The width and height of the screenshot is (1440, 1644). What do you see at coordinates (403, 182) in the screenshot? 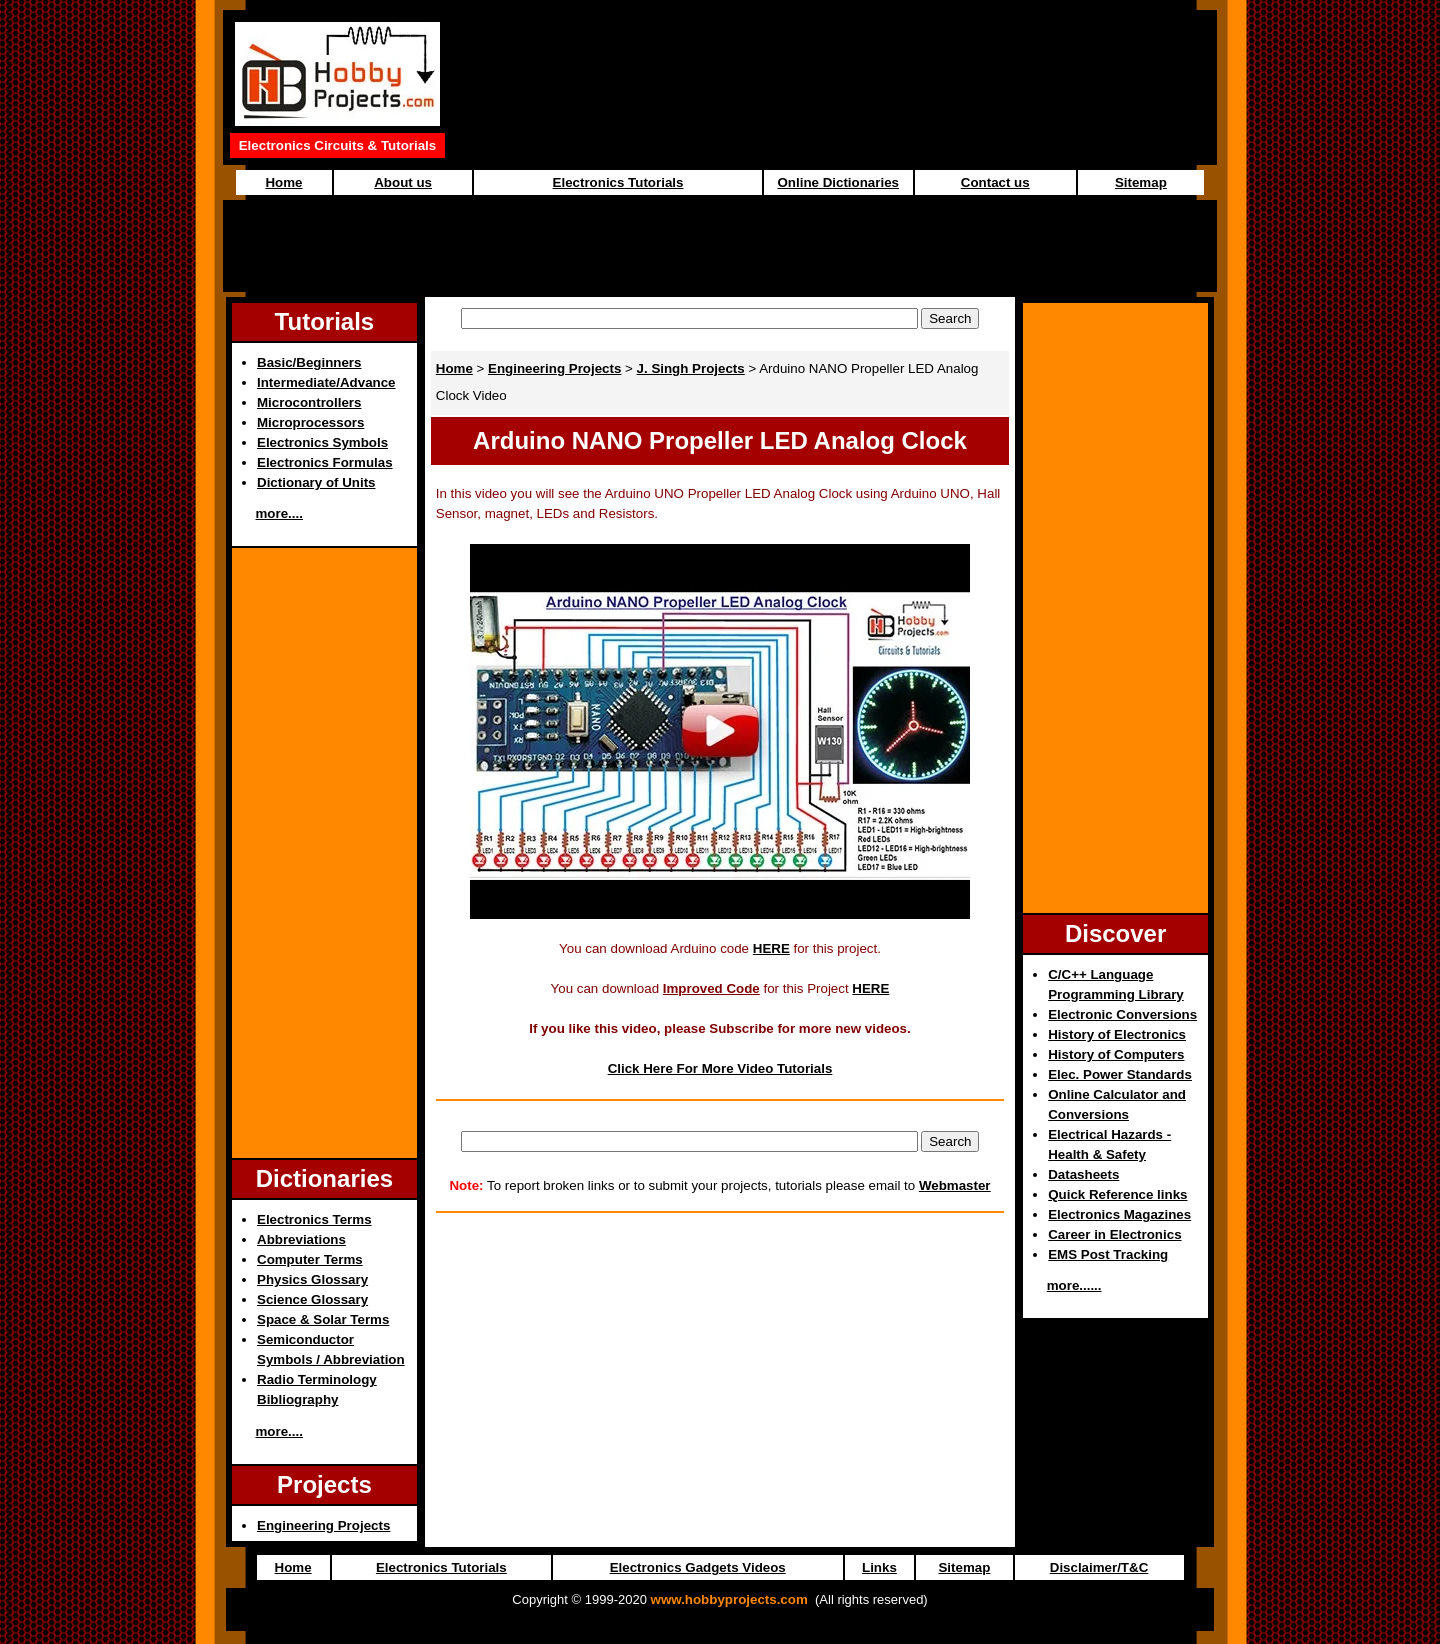
I see `About us` at bounding box center [403, 182].